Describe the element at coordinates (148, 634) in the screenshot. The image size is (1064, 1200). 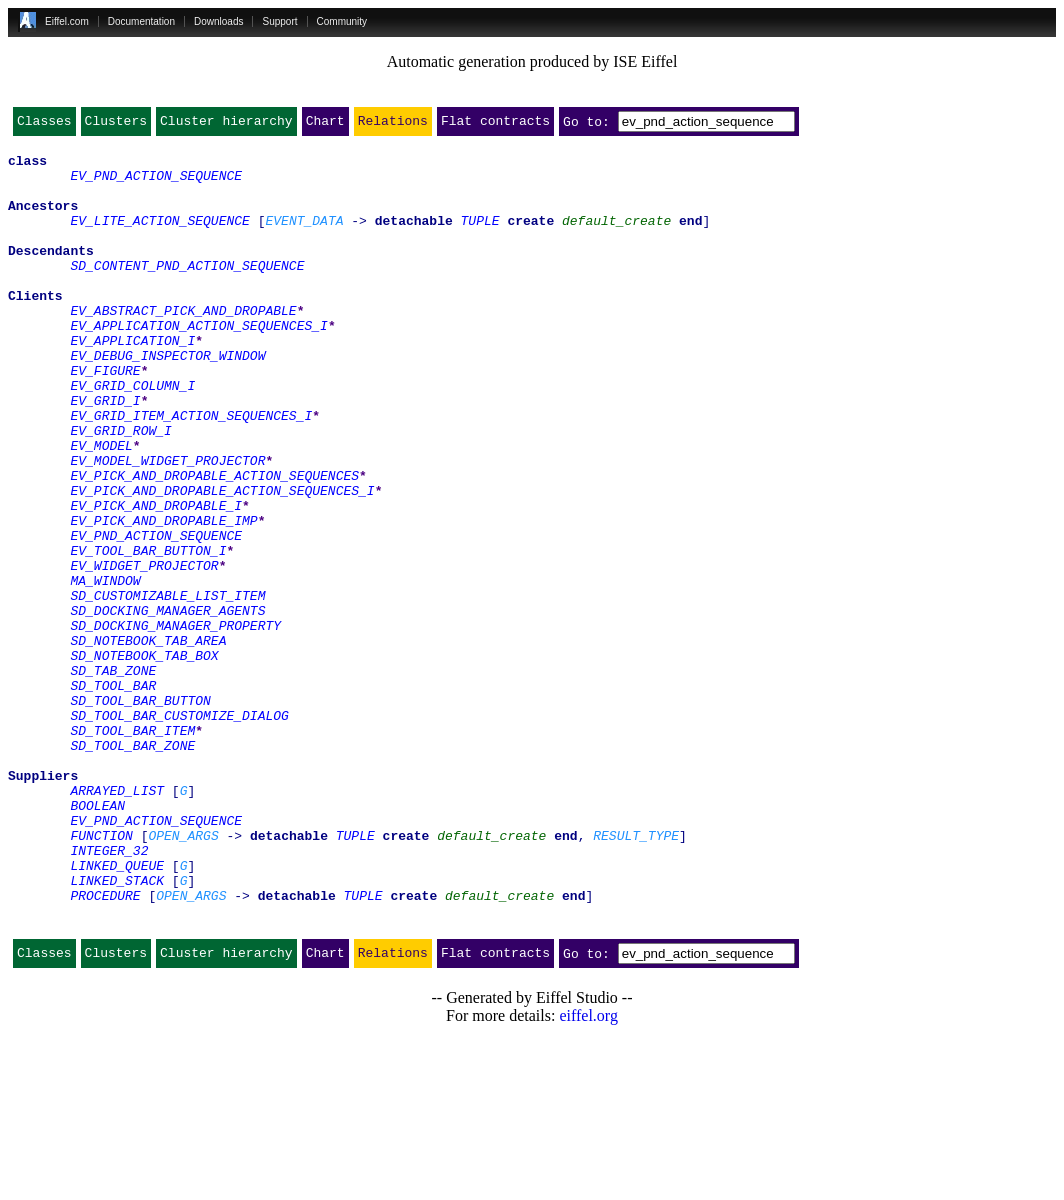
I see `EV_TOOL_BAR_BUTTON_I` at that location.